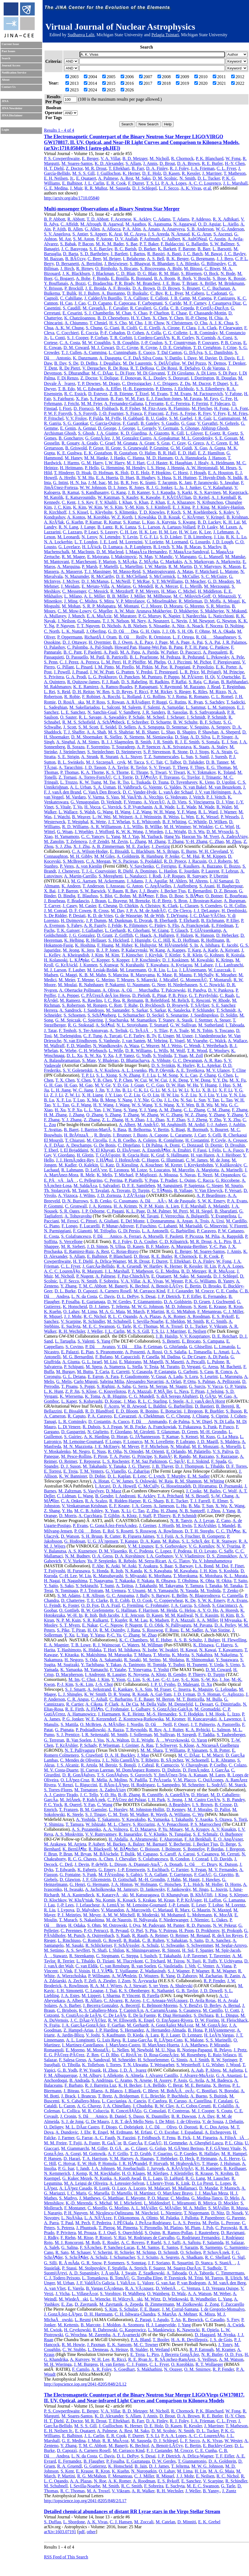 This screenshot has height=2576, width=249. What do you see at coordinates (230, 1961) in the screenshot?
I see `Y. Uchiyama` at bounding box center [230, 1961].